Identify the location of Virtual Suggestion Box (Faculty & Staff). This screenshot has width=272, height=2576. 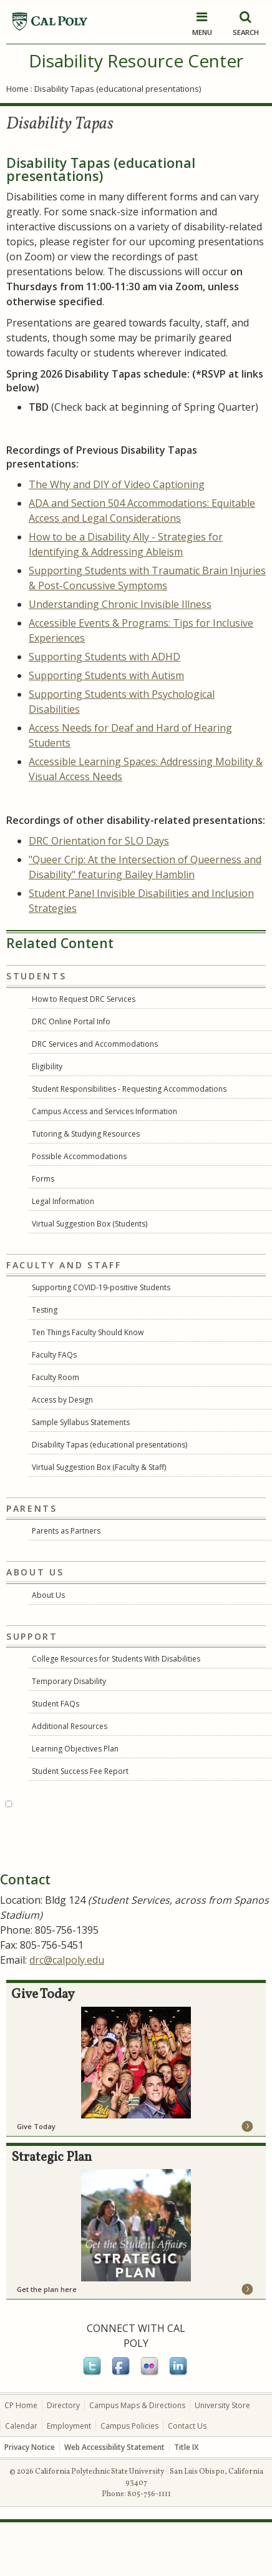
(99, 1467).